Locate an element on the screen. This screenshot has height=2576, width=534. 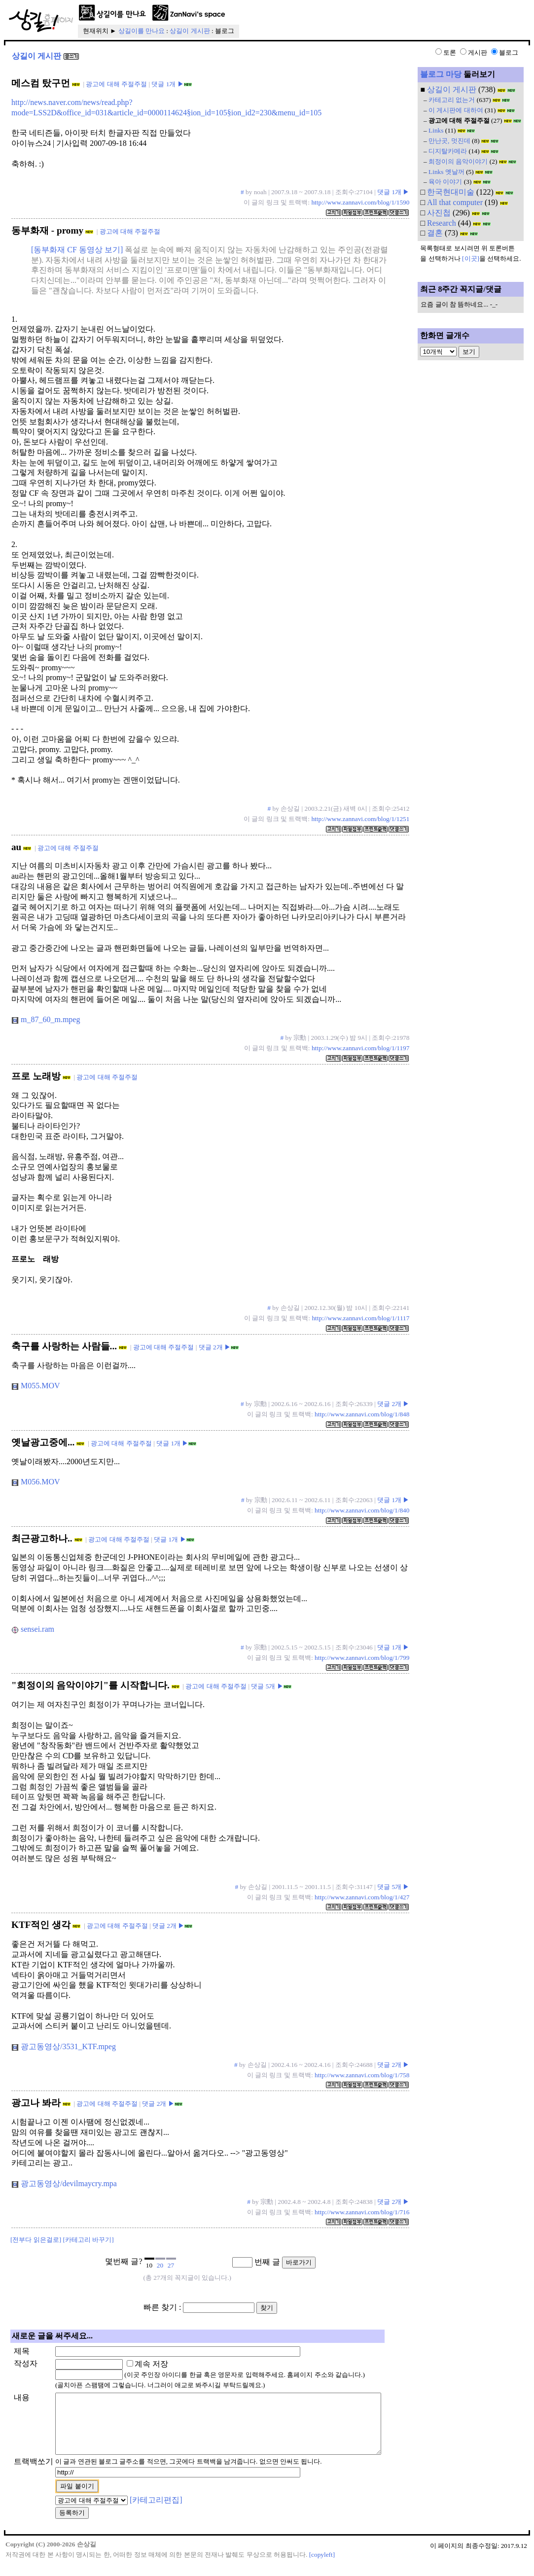
[이곳] is located at coordinates (470, 258).